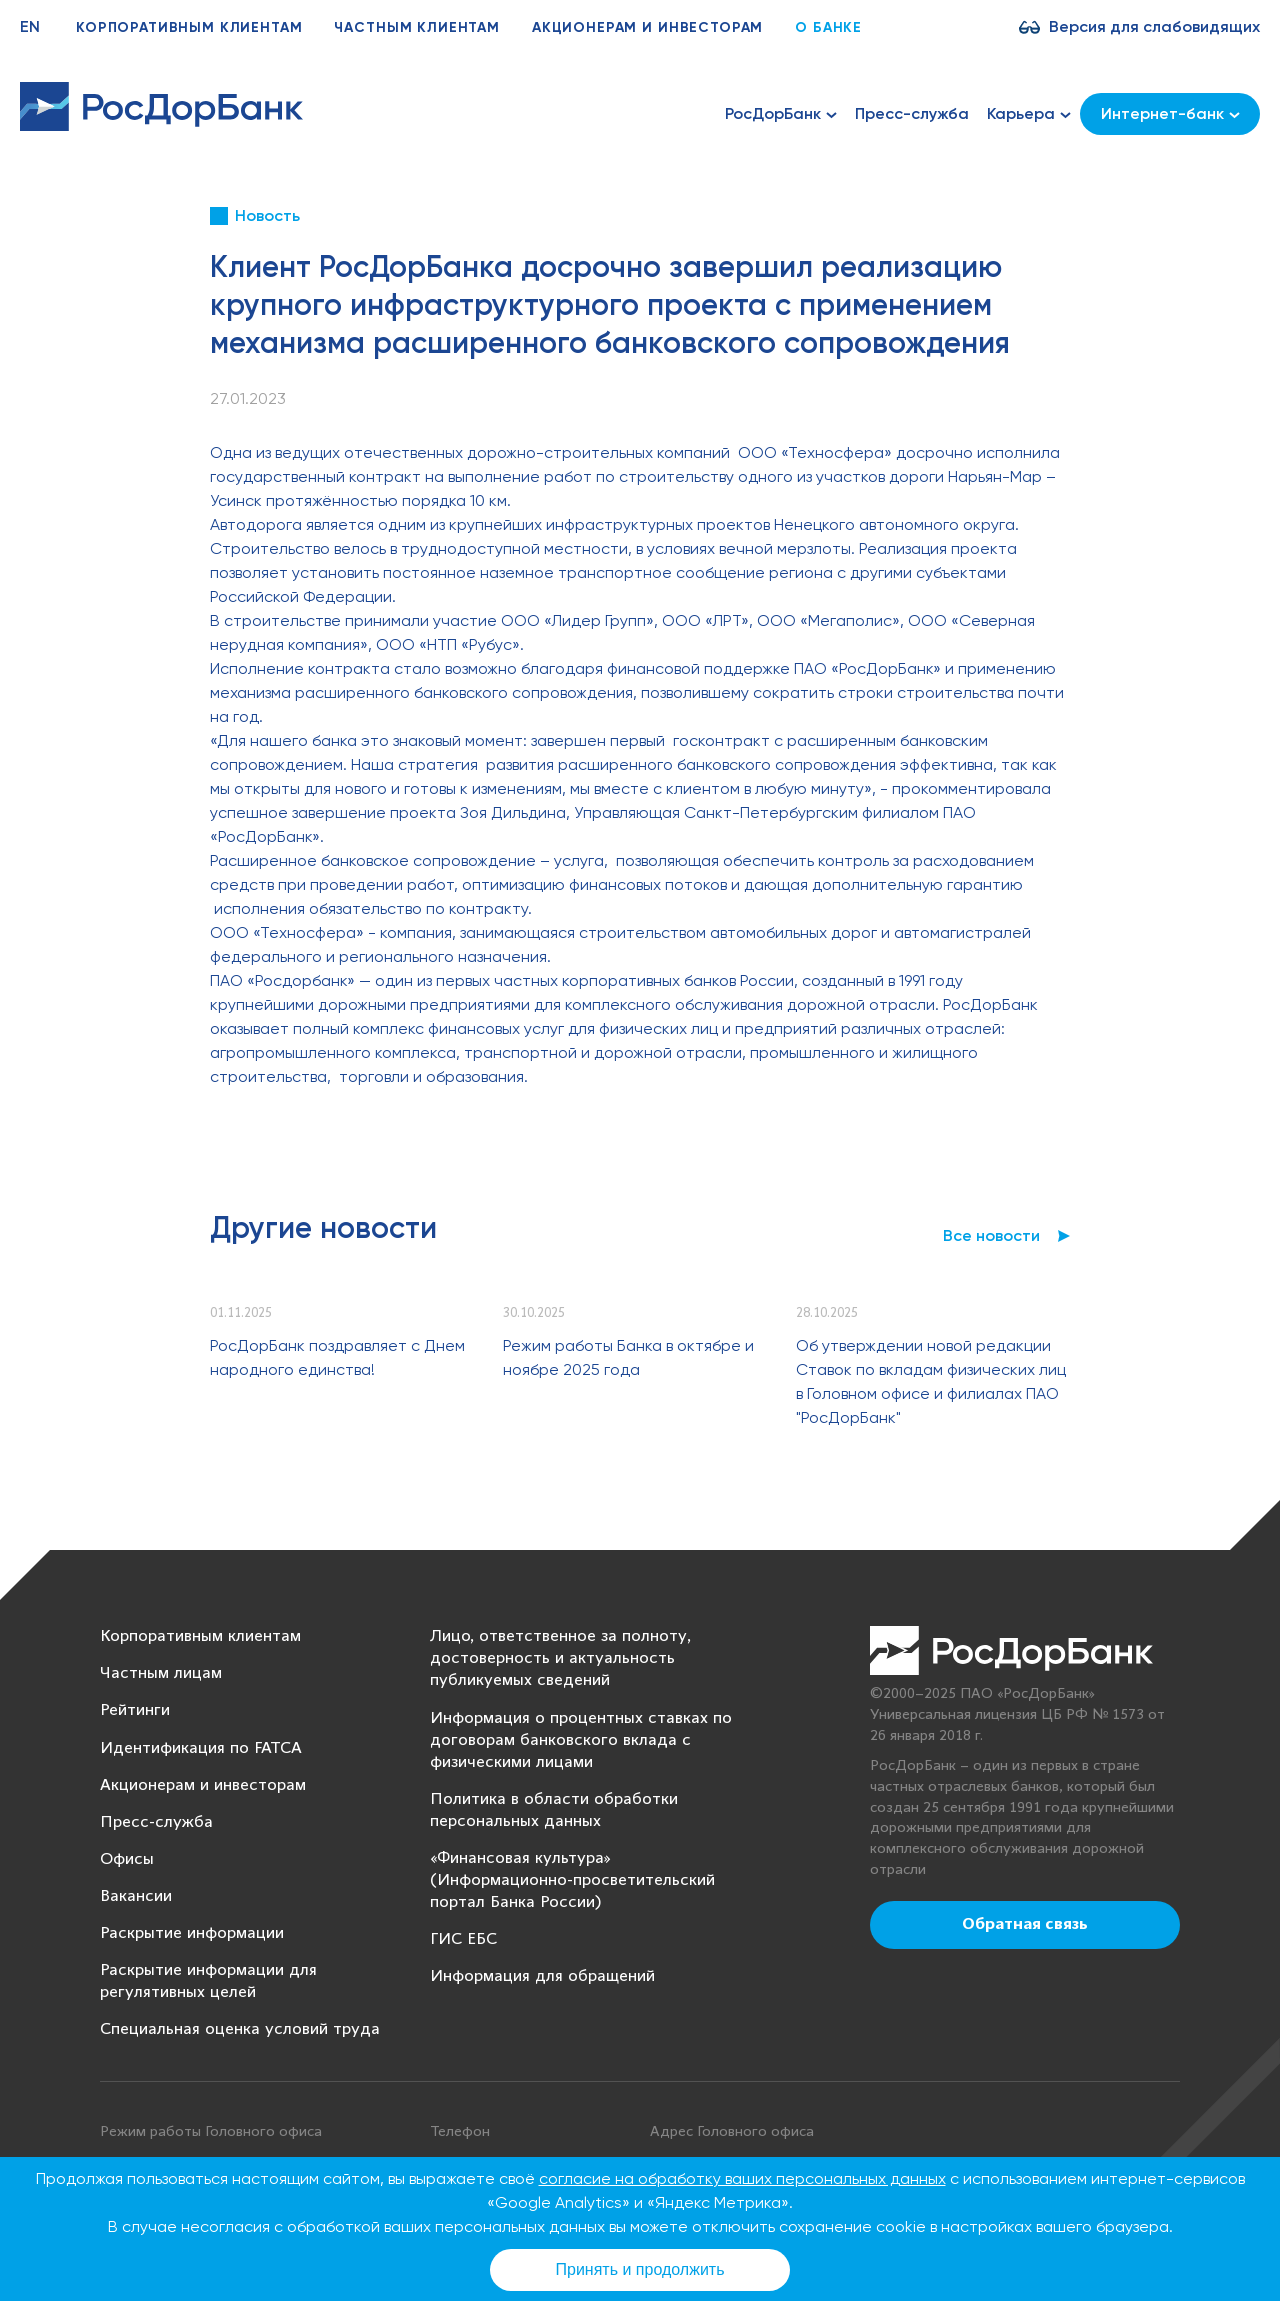 The height and width of the screenshot is (2301, 1280). I want to click on Информация для обращений, so click(542, 1976).